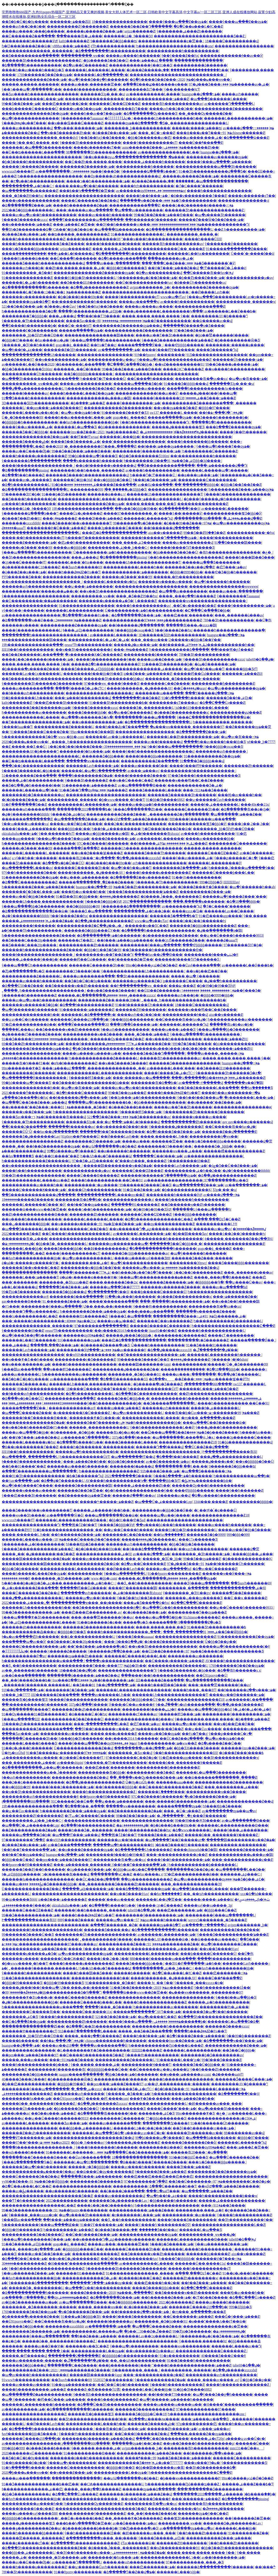  I want to click on ����ɫ����������������ˬ, so click(38, 465).